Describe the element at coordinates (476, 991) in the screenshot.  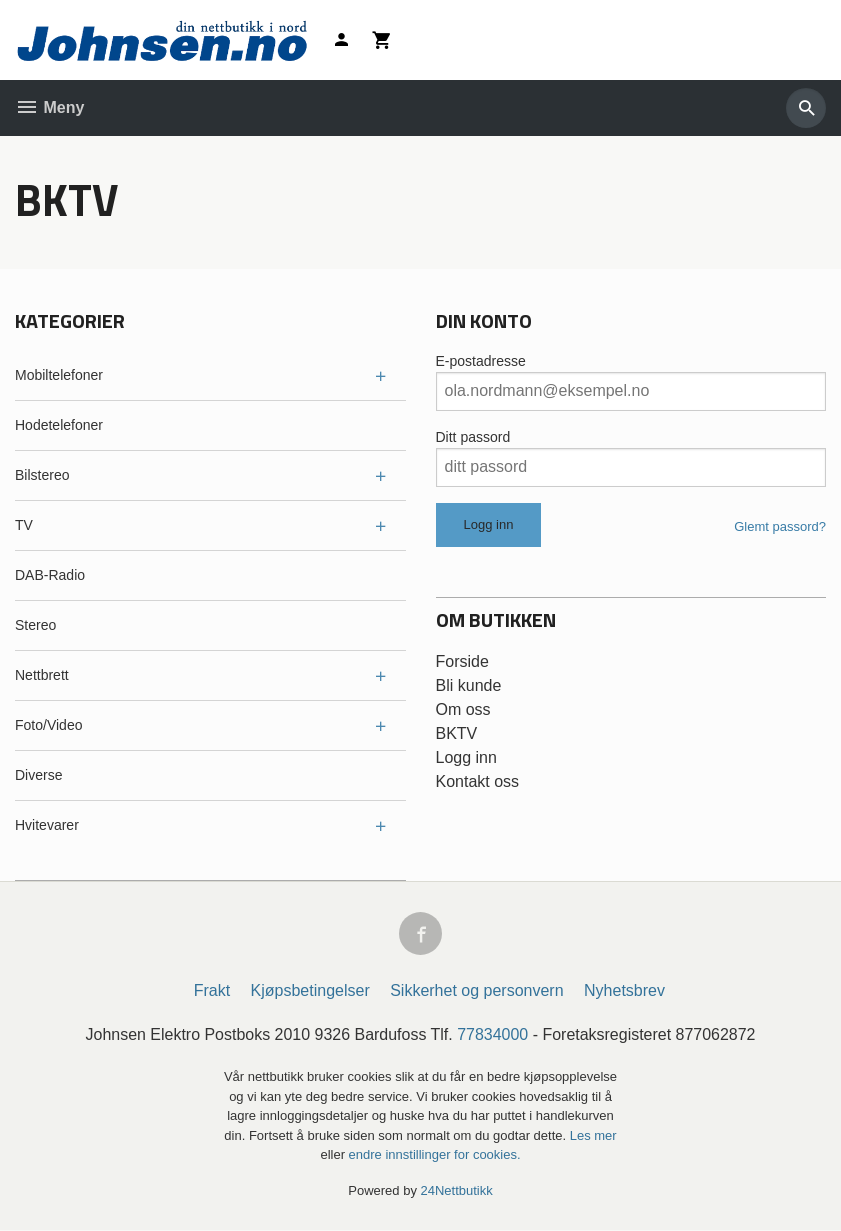
I see `Sikkerhet og personvern` at that location.